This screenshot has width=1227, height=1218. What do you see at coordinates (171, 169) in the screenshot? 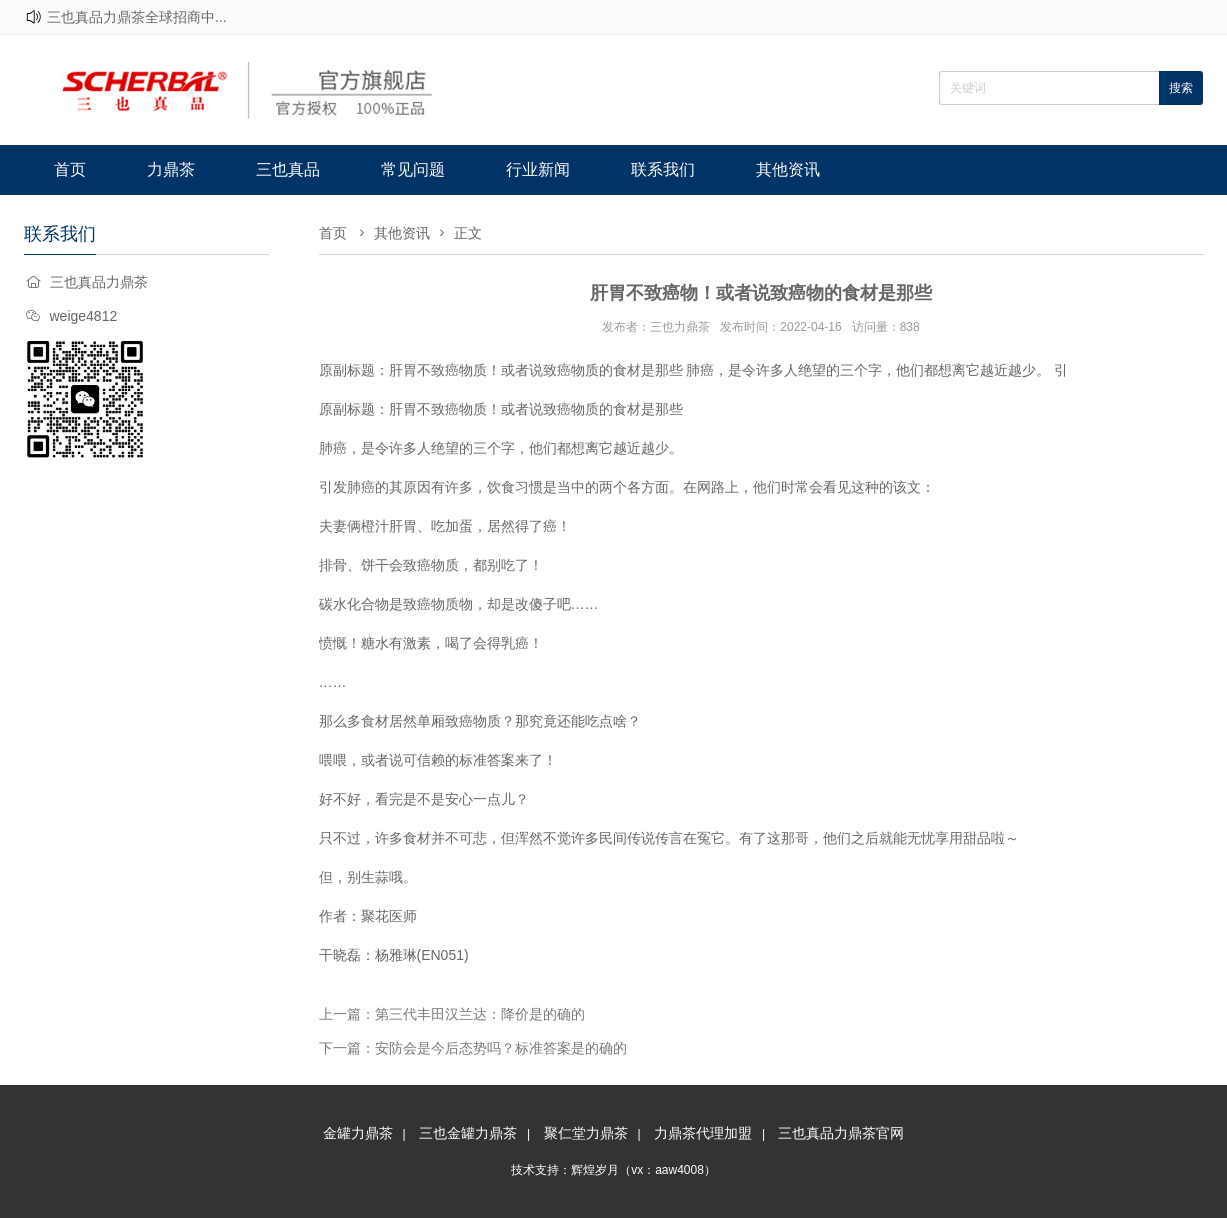
I see `力鼎茶` at bounding box center [171, 169].